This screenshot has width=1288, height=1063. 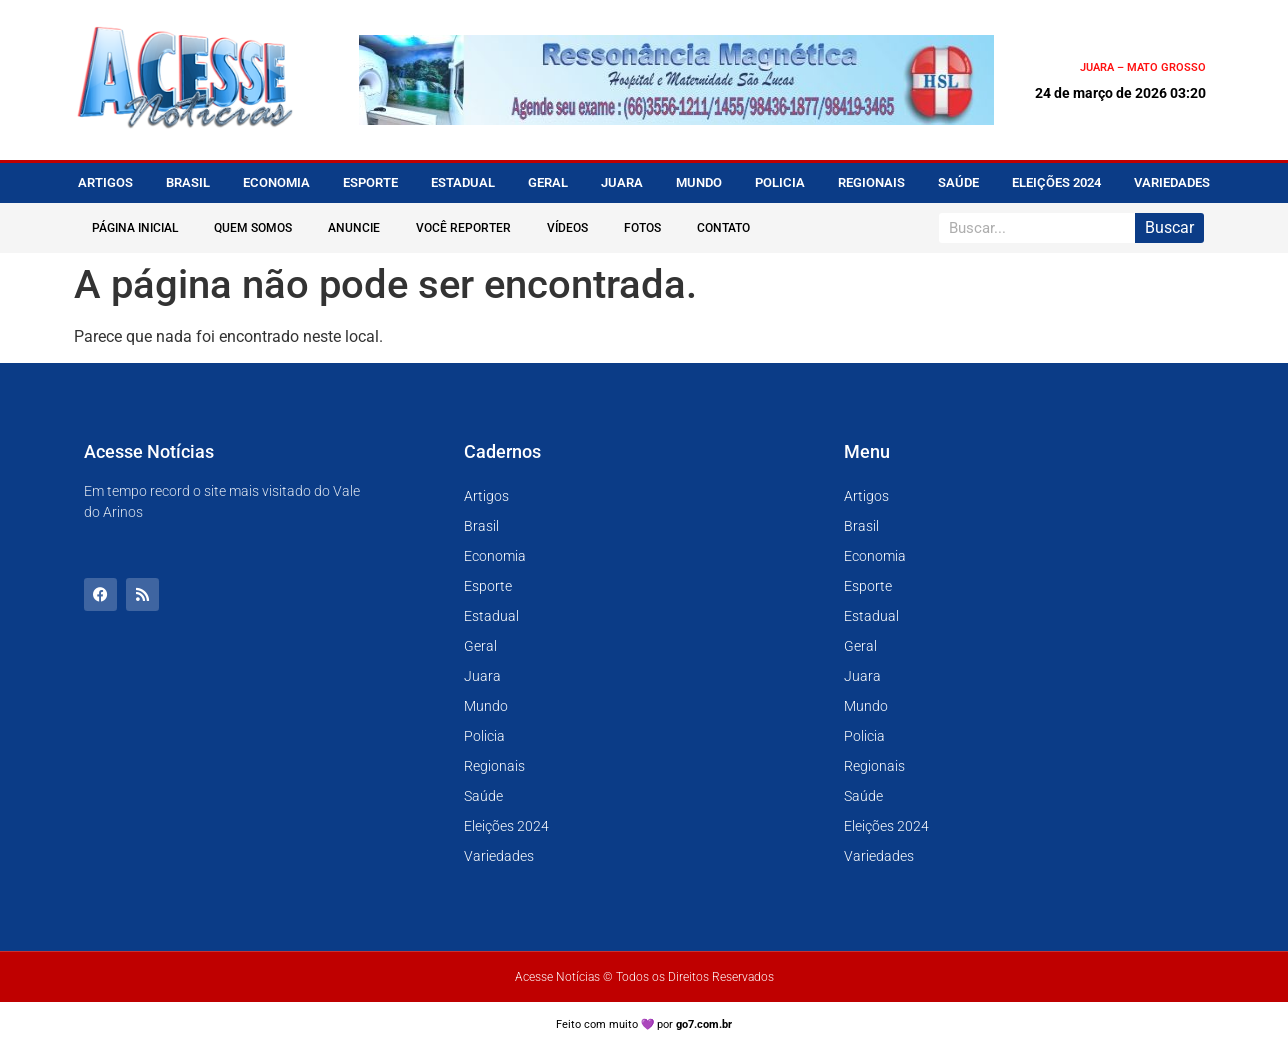 What do you see at coordinates (780, 182) in the screenshot?
I see `Policia` at bounding box center [780, 182].